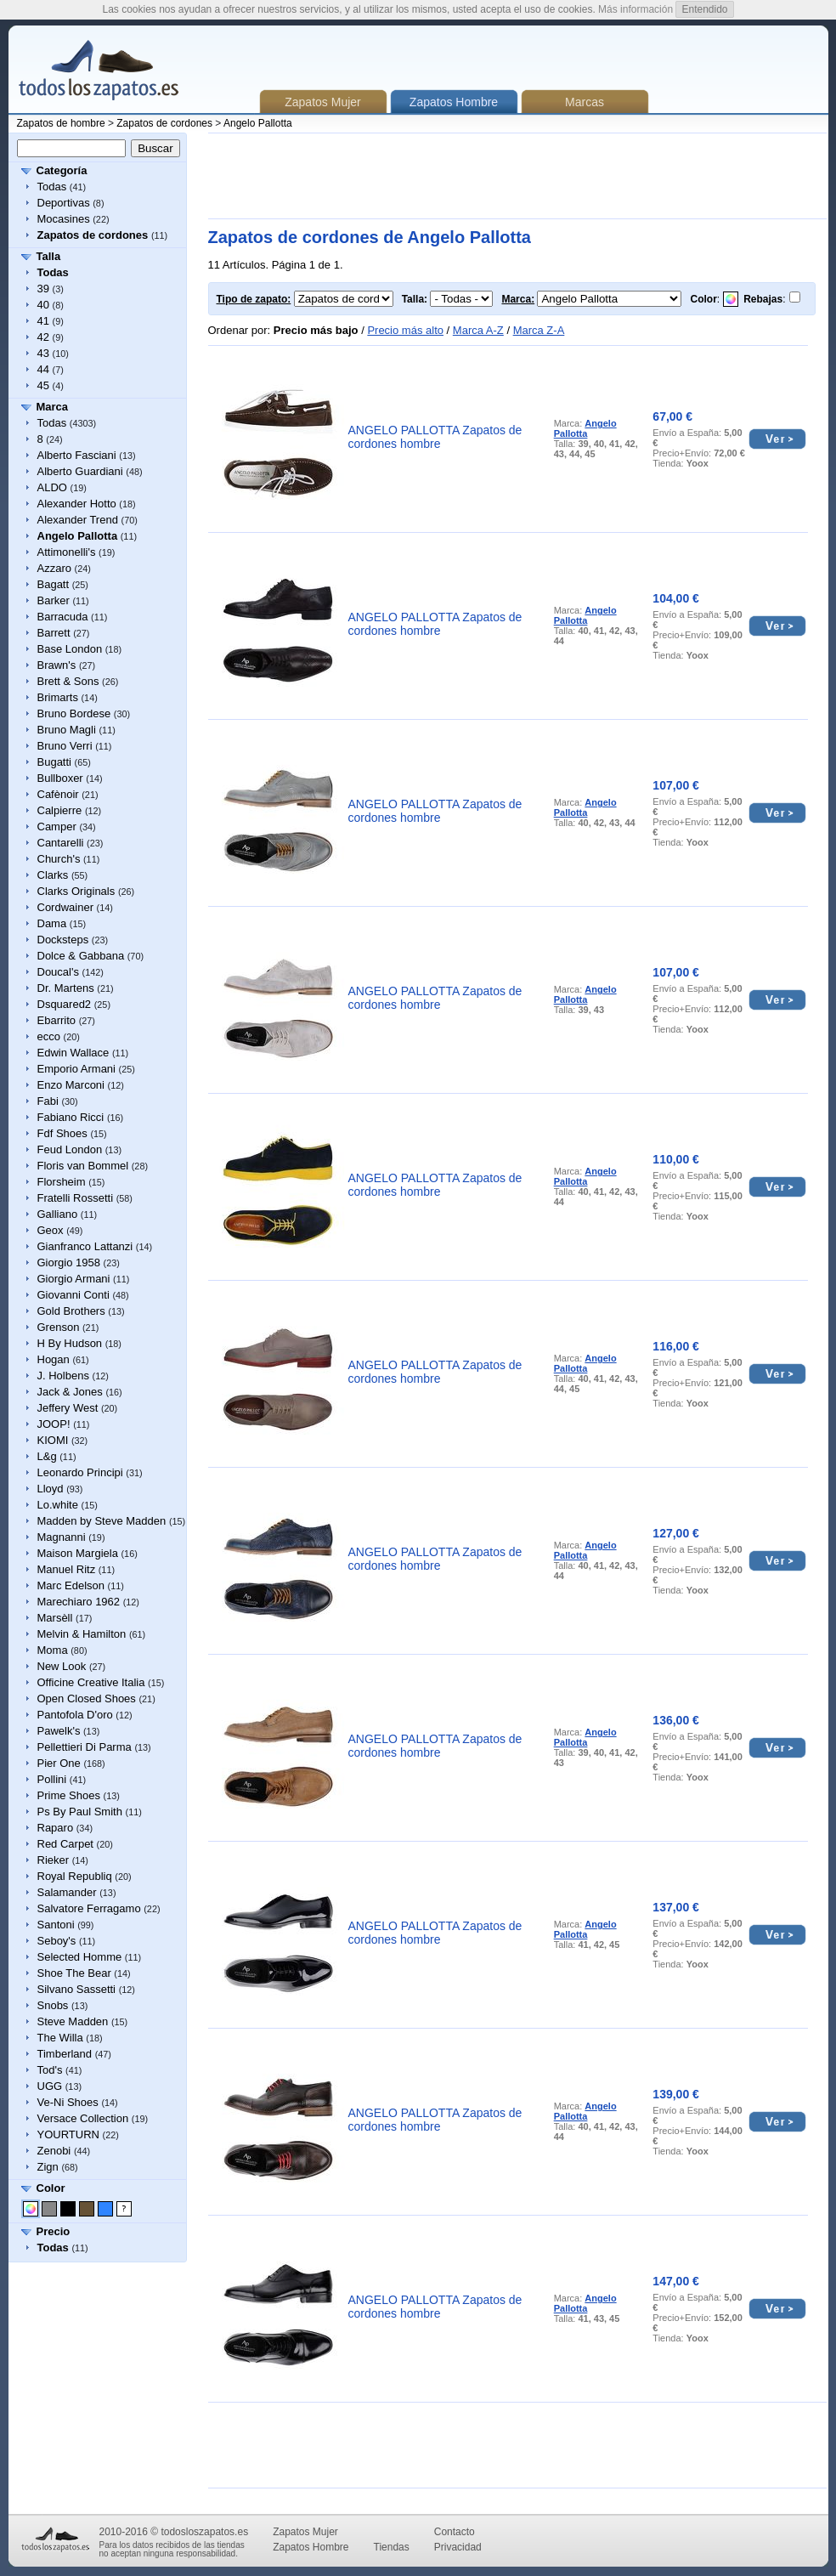 Image resolution: width=836 pixels, height=2576 pixels. What do you see at coordinates (61, 1181) in the screenshot?
I see `Florsheim` at bounding box center [61, 1181].